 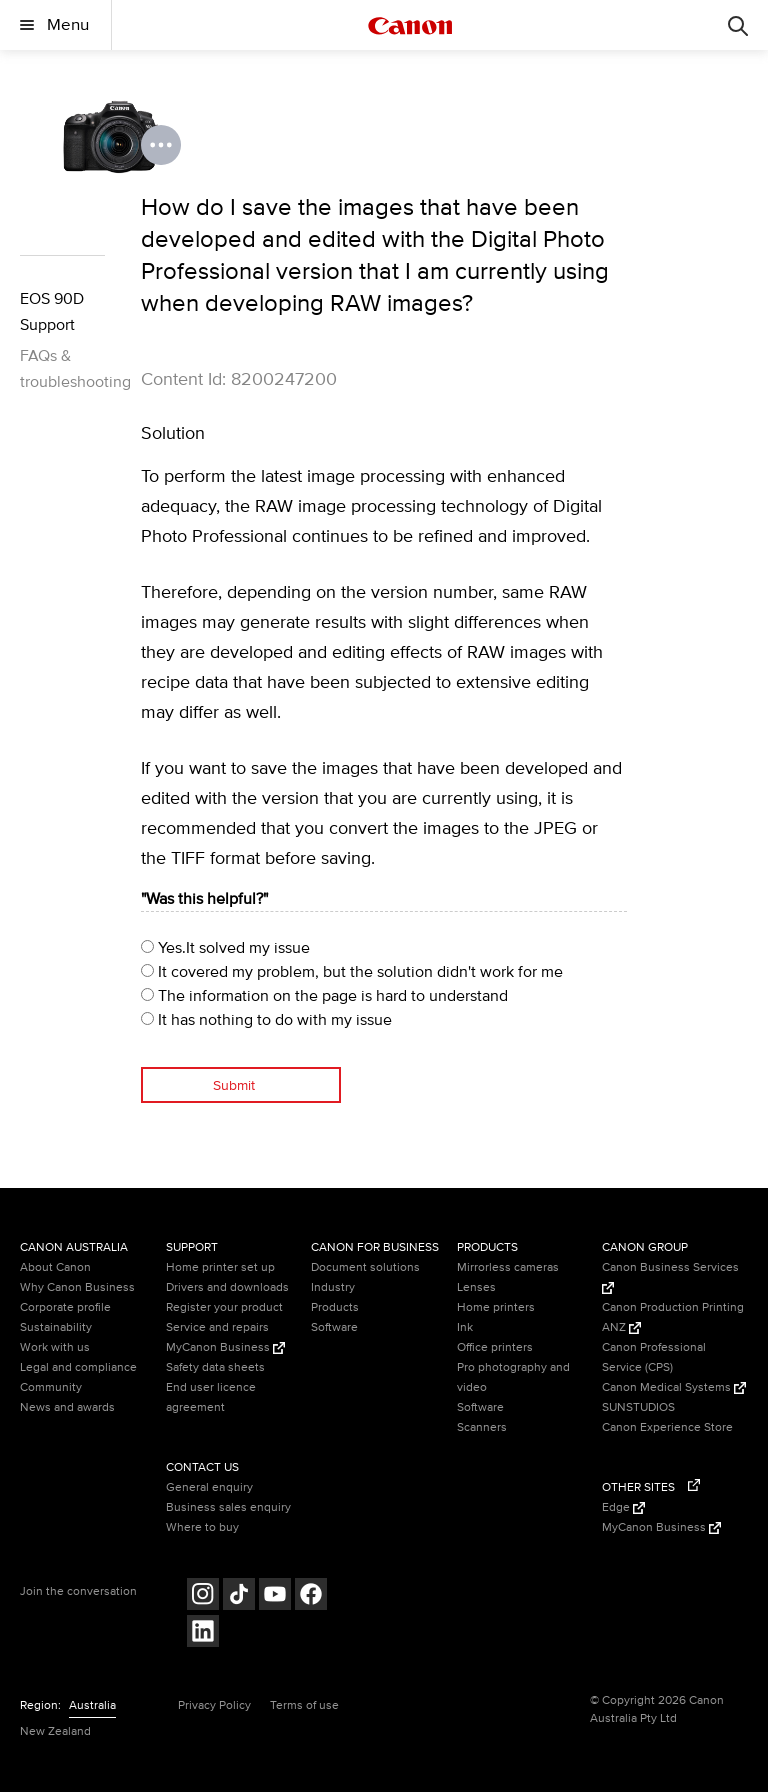 I want to click on Register your product, so click(x=224, y=1307).